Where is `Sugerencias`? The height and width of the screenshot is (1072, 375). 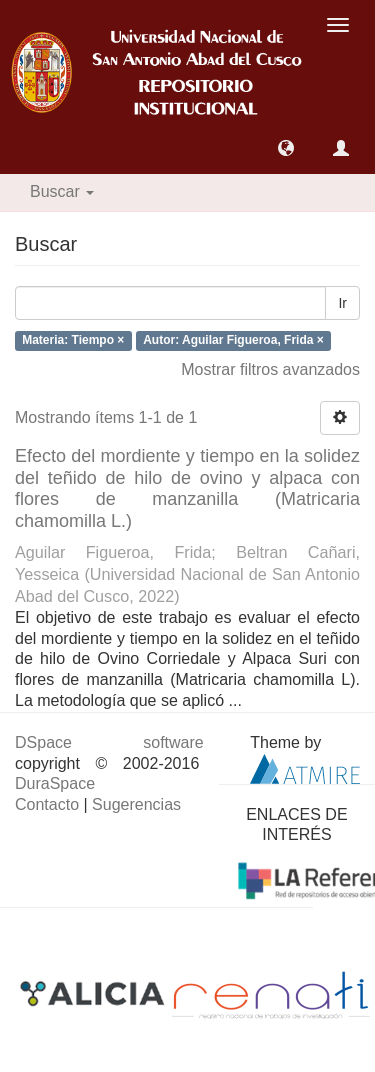
Sugerencias is located at coordinates (136, 804).